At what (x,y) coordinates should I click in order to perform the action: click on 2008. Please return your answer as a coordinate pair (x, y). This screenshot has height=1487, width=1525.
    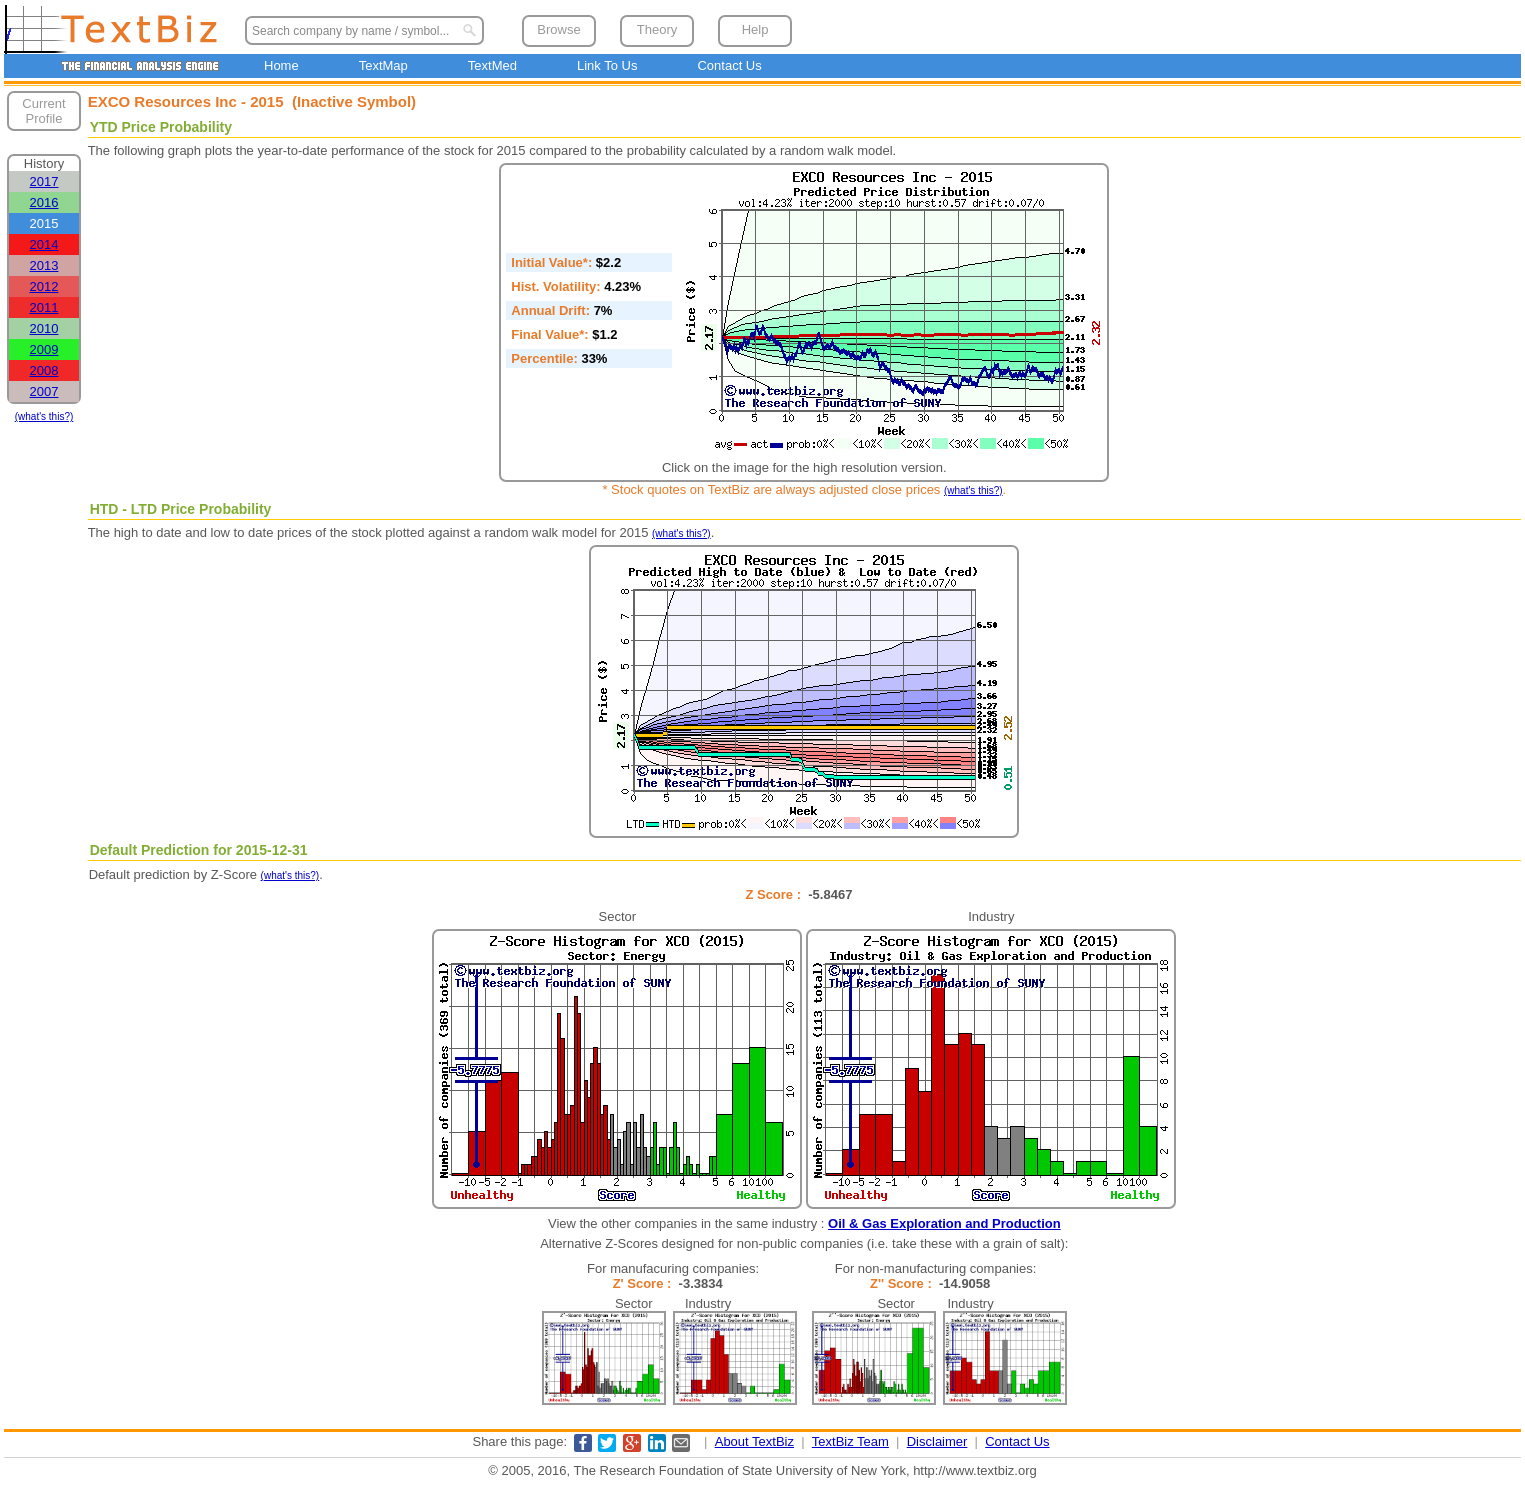
    Looking at the image, I should click on (44, 370).